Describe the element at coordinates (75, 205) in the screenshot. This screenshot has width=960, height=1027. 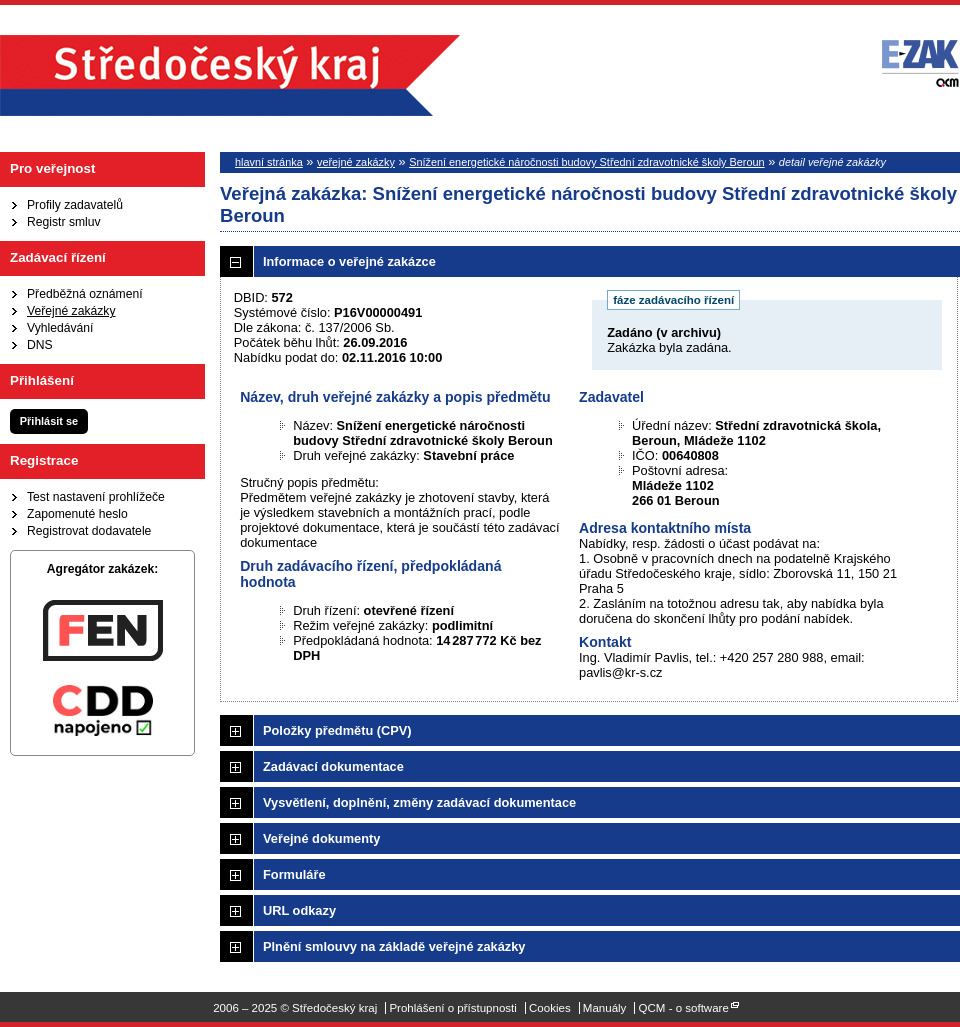
I see `Profily zadavatelů` at that location.